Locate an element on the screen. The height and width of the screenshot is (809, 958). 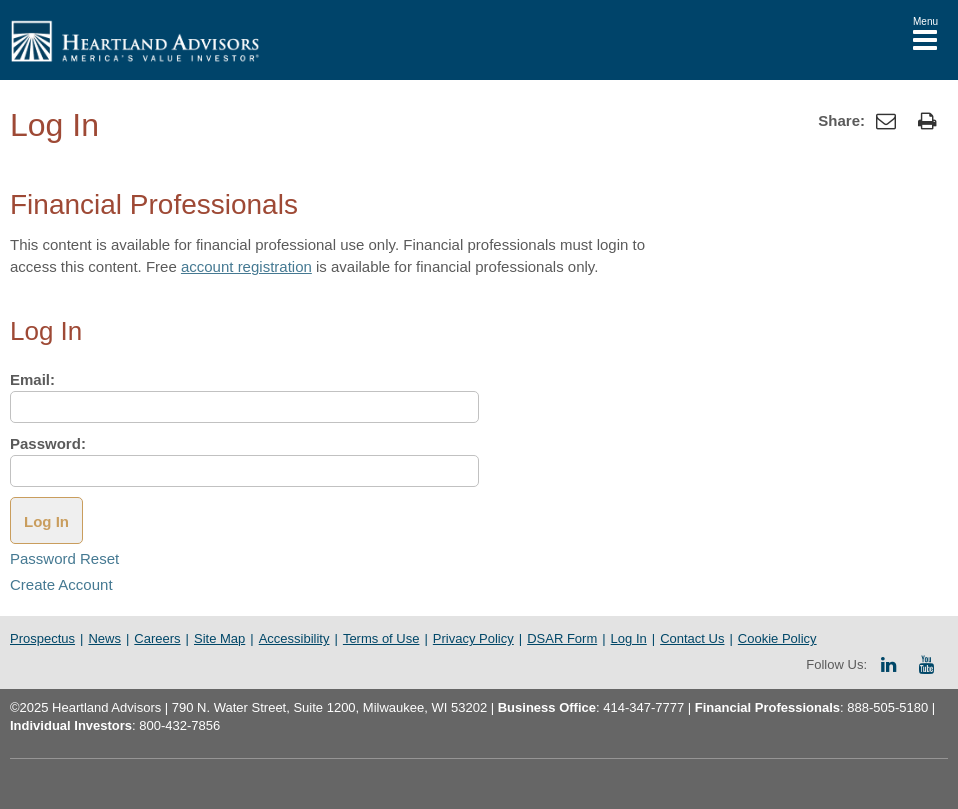
Cookie Policy is located at coordinates (777, 638).